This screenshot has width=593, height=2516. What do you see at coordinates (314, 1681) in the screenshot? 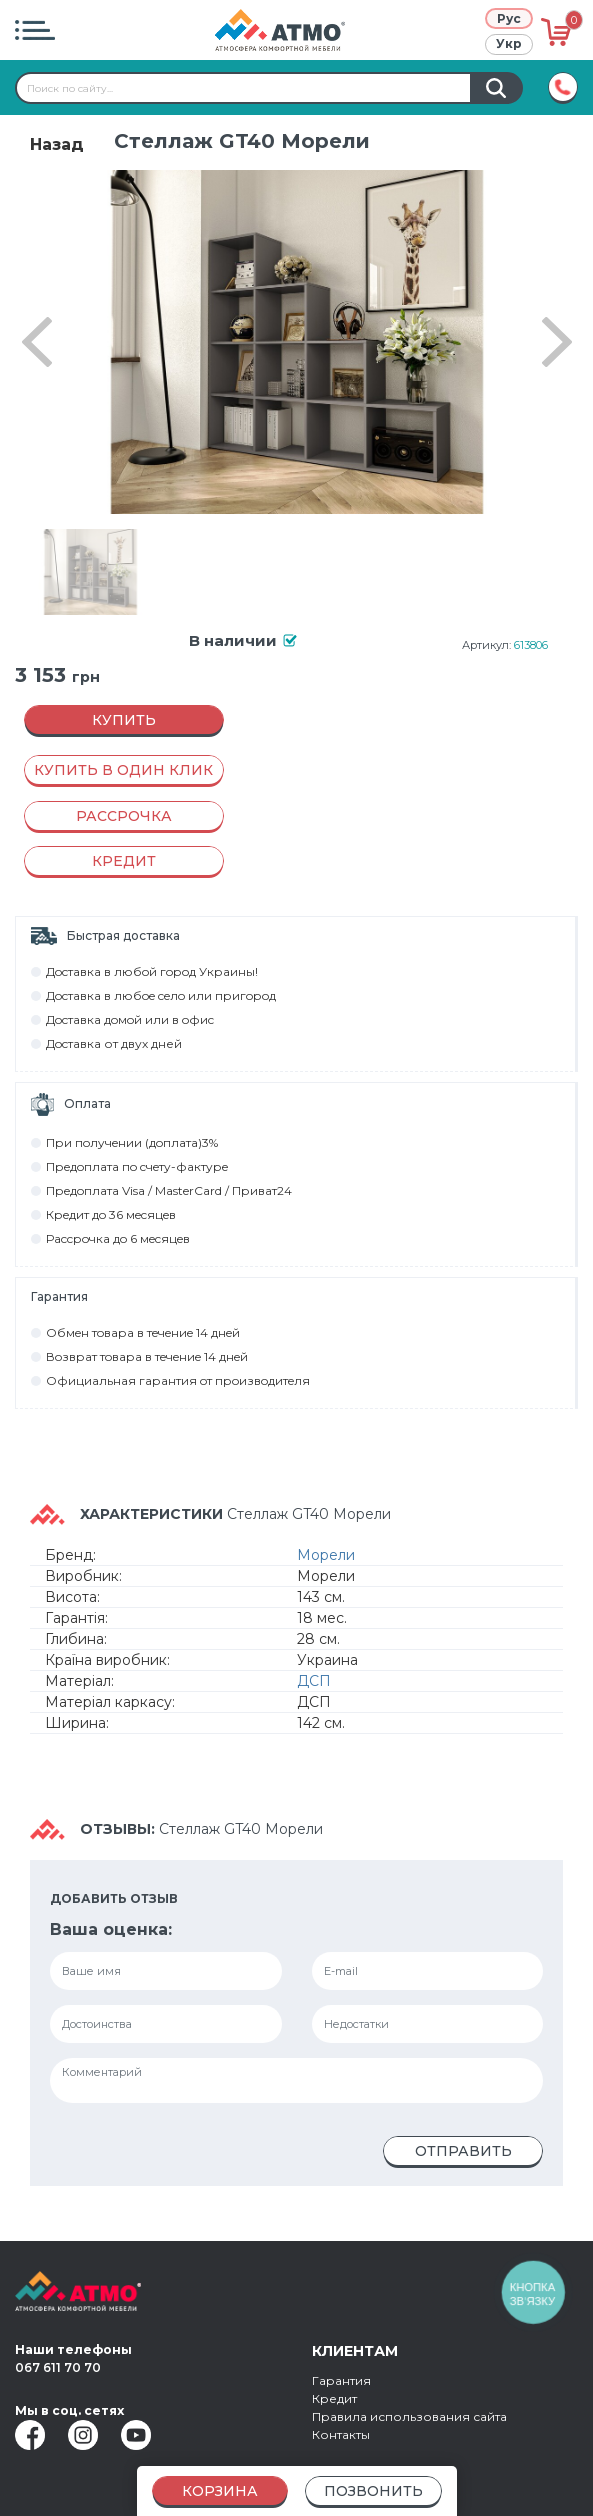
I see `ДСП` at bounding box center [314, 1681].